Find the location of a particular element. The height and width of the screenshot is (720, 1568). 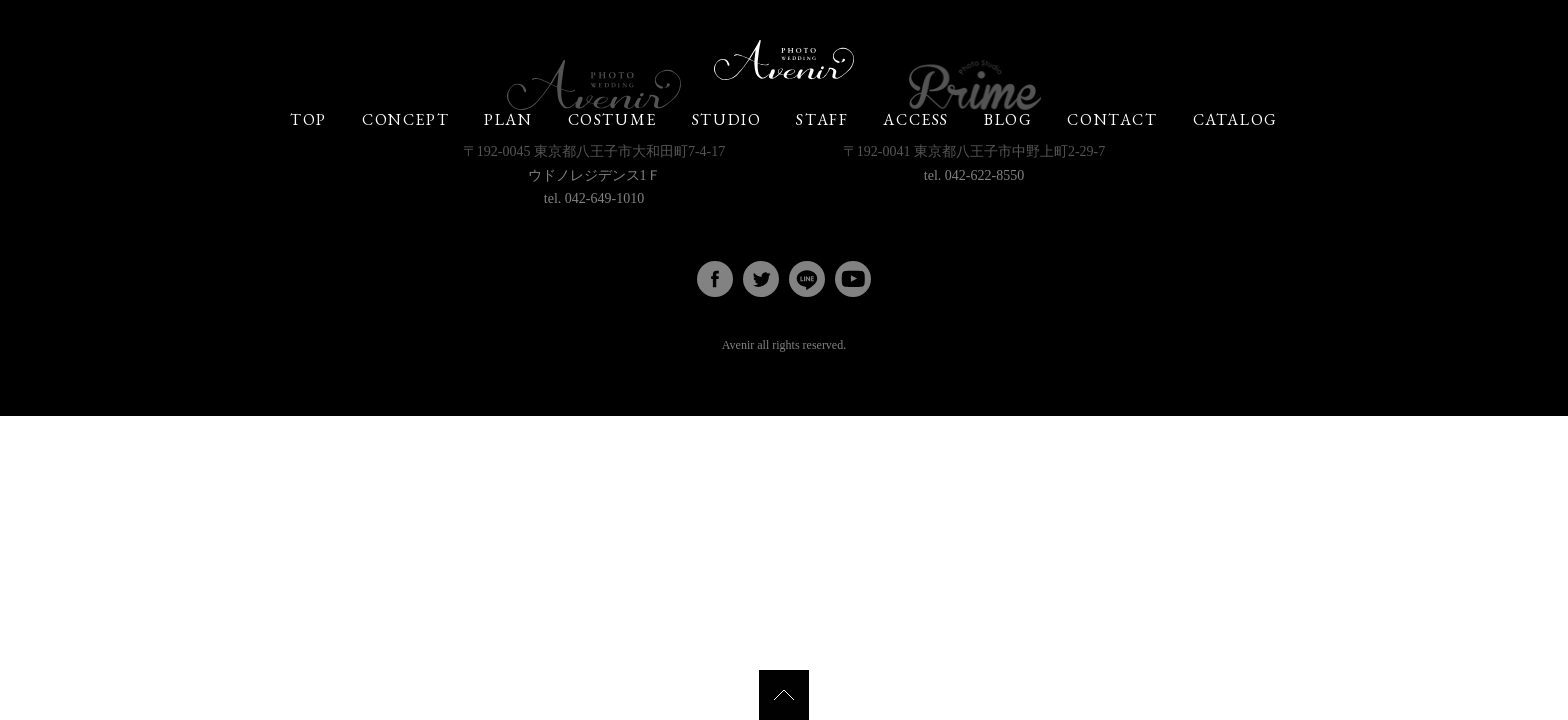

CONTACT is located at coordinates (1112, 119).